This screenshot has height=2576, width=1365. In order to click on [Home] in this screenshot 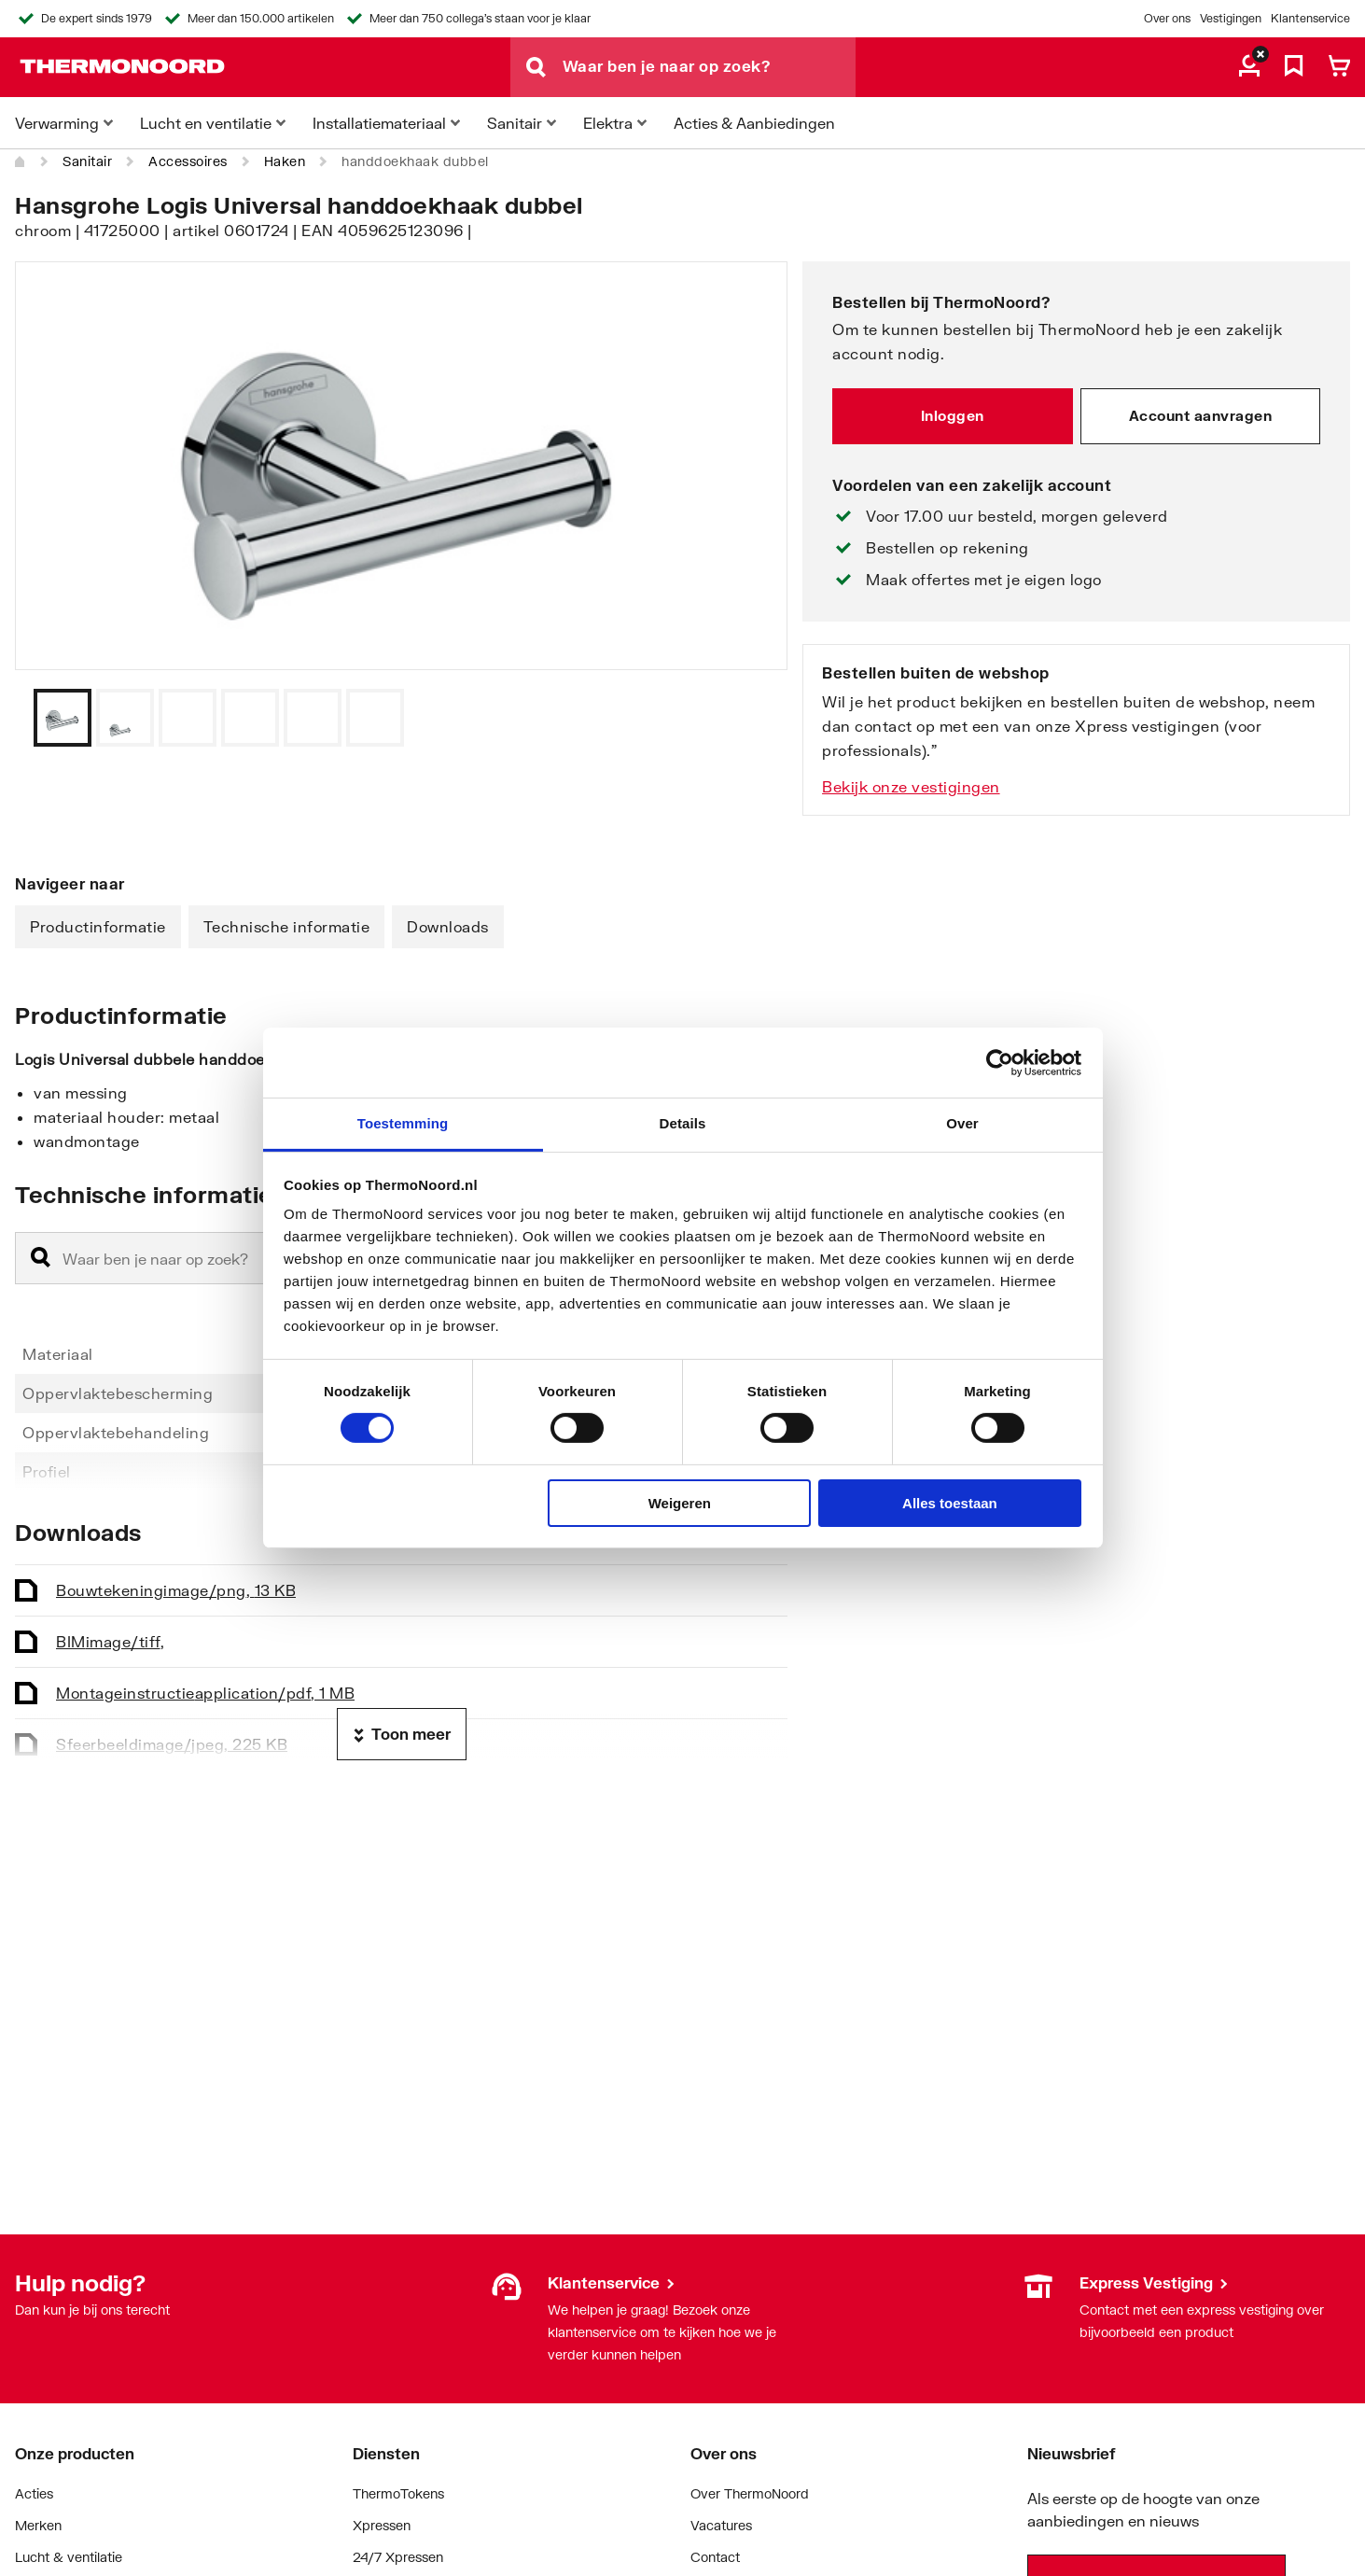, I will do `click(20, 161)`.